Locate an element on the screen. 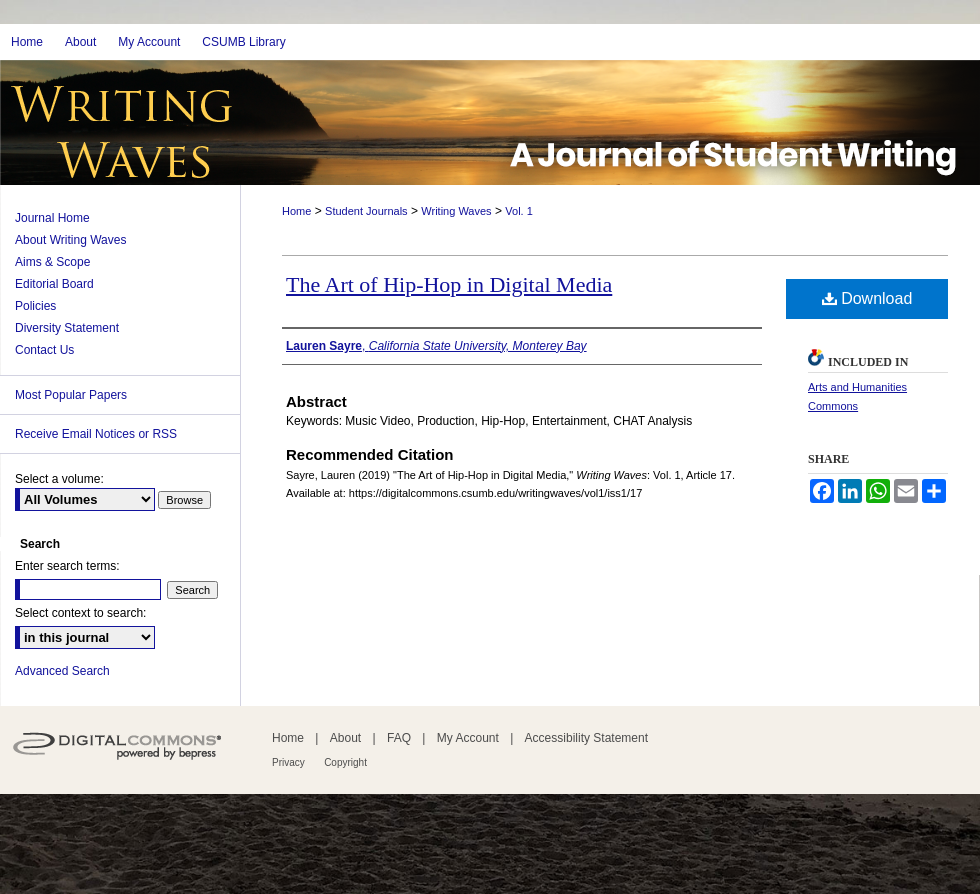  Contact Us is located at coordinates (44, 350).